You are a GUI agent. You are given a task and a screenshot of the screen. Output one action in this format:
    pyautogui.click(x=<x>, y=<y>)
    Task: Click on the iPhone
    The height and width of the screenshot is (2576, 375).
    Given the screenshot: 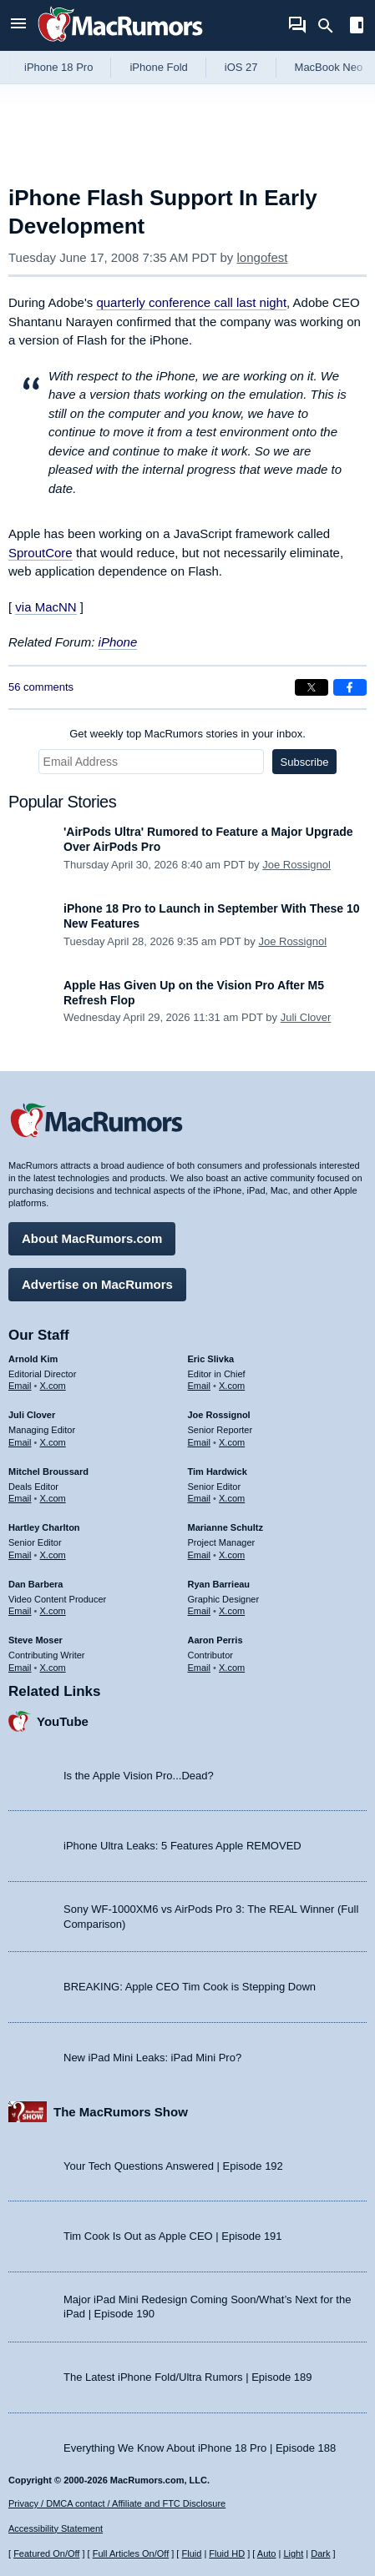 What is the action you would take?
    pyautogui.click(x=118, y=642)
    